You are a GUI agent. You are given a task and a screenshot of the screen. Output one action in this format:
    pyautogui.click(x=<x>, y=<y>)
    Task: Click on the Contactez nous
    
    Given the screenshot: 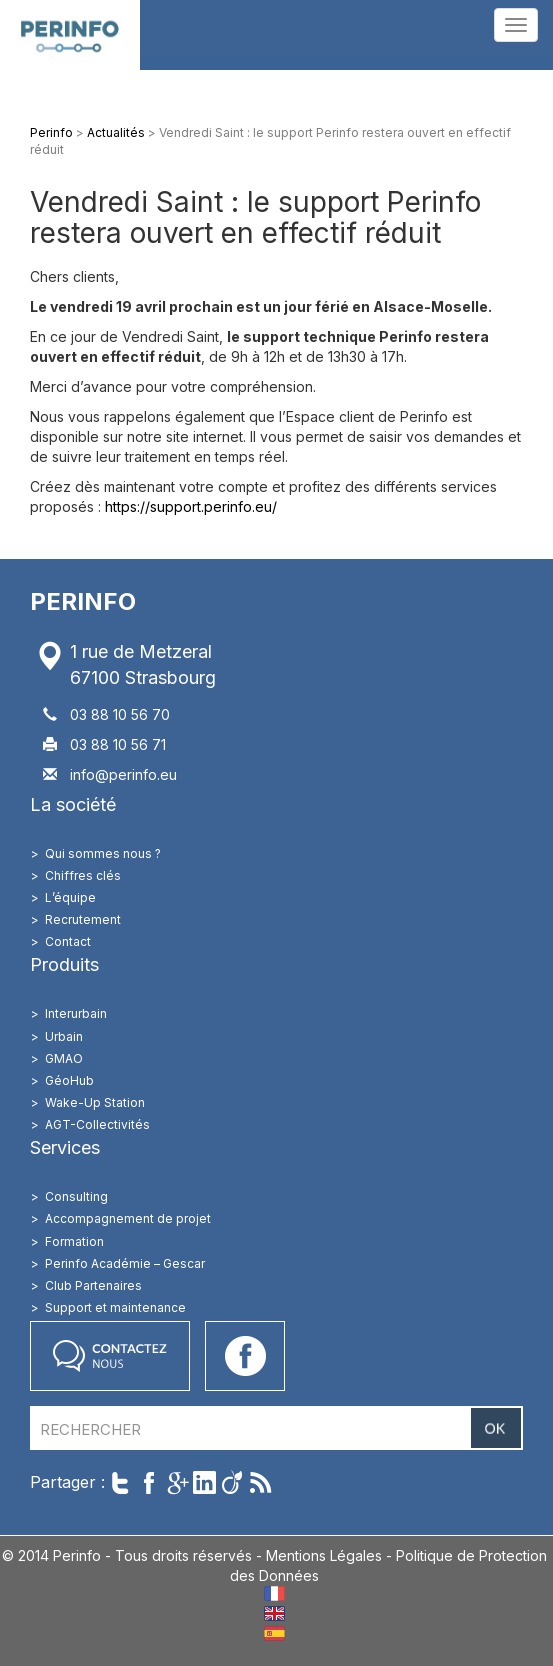 What is the action you would take?
    pyautogui.click(x=110, y=1356)
    